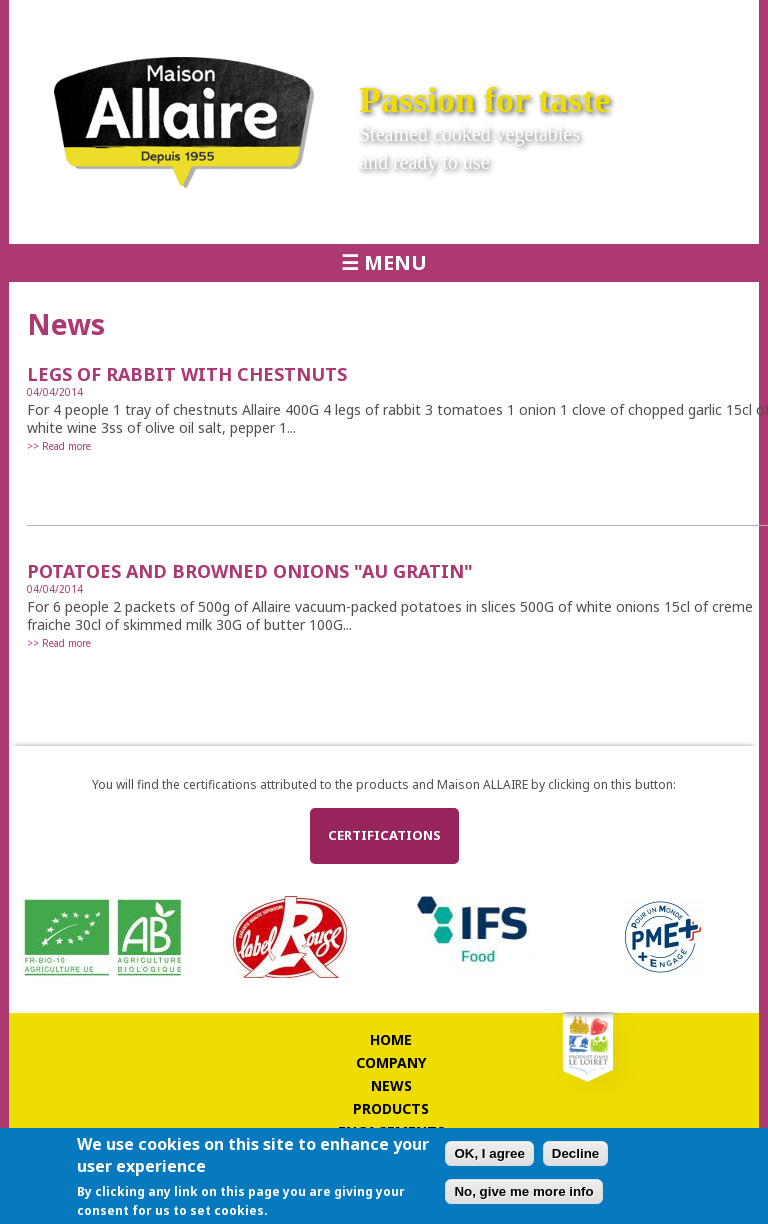 Image resolution: width=768 pixels, height=1224 pixels. I want to click on Decline, so click(575, 1153).